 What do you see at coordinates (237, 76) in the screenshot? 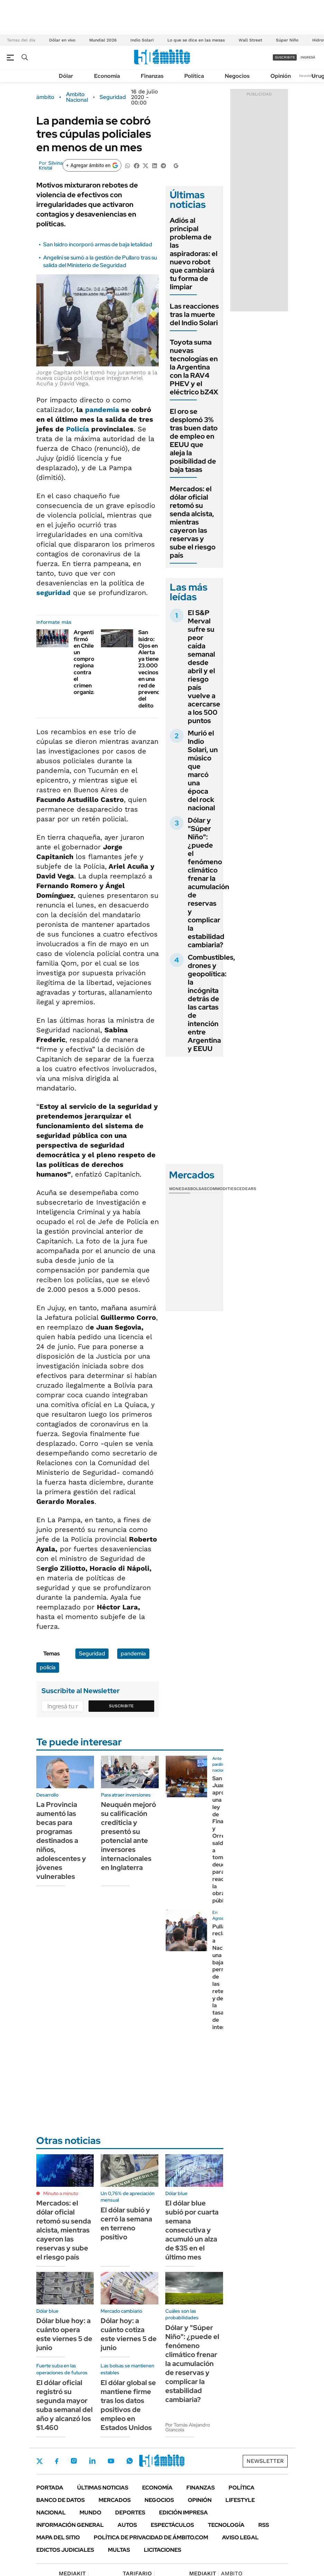
I see `Negocios` at bounding box center [237, 76].